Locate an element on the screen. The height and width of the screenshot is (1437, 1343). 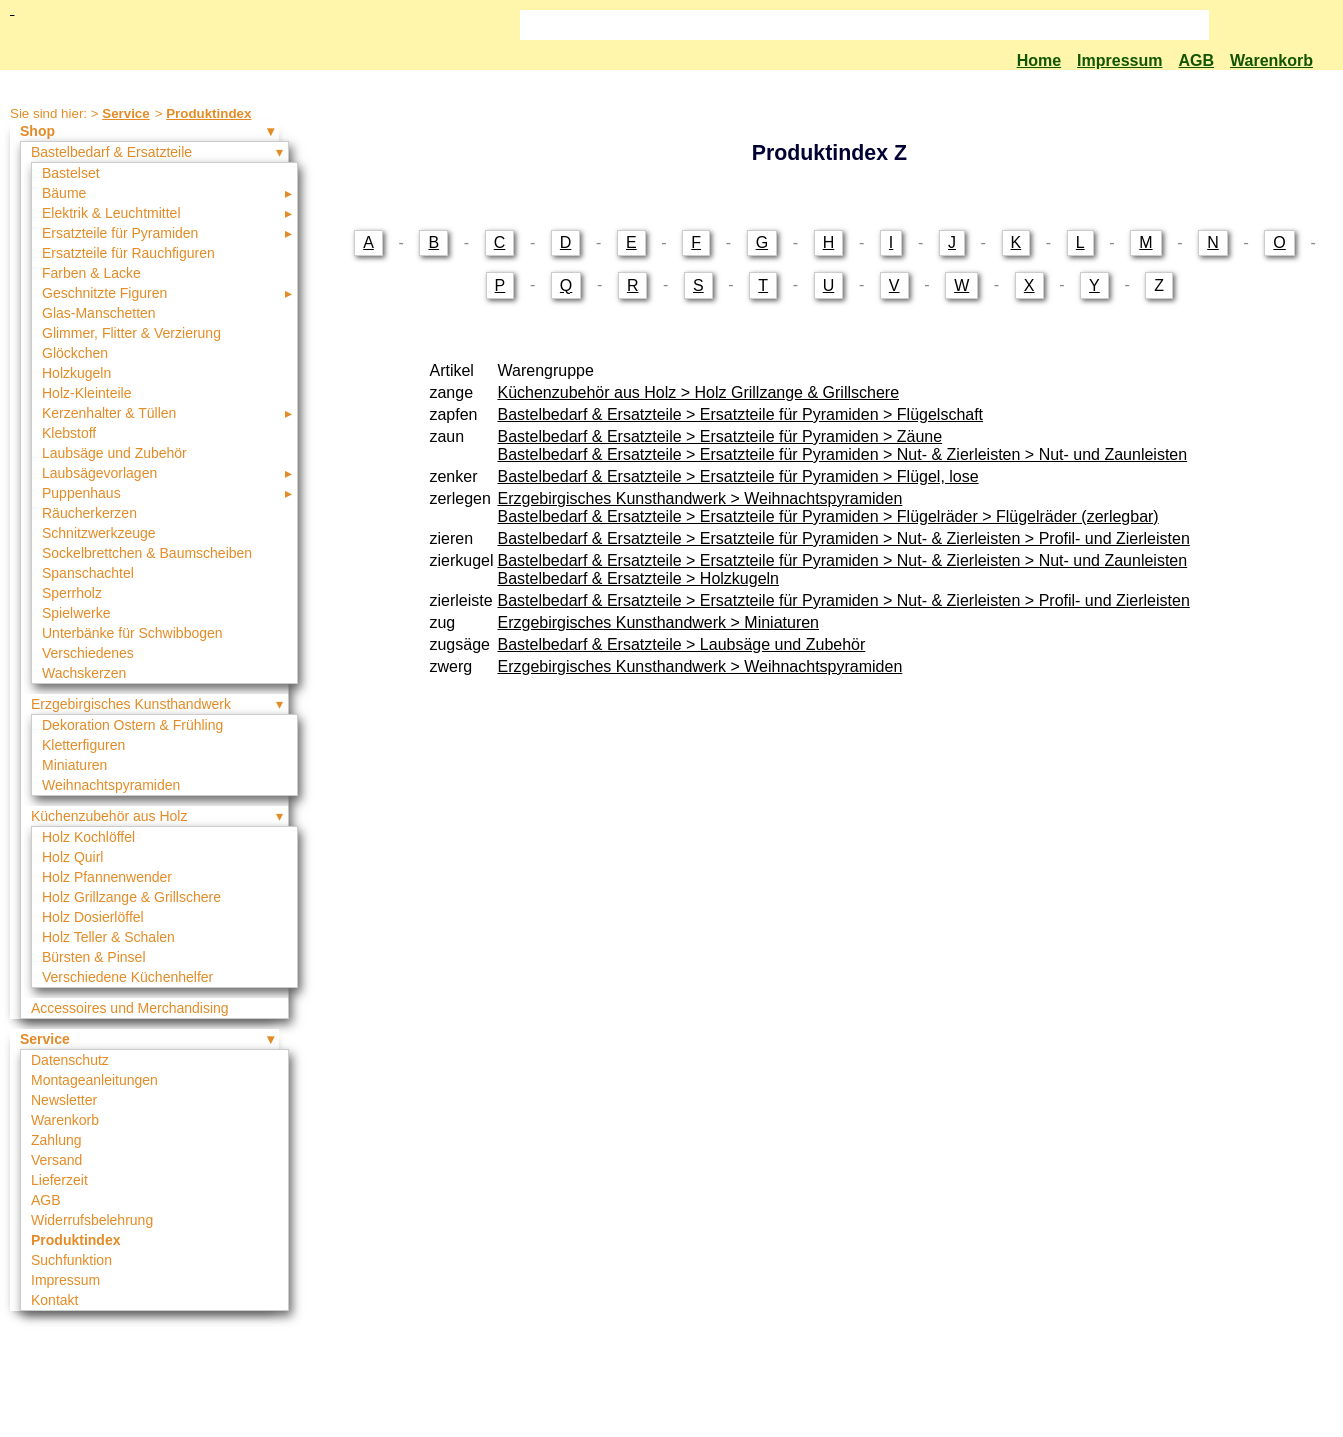
Holz Grillzange & Grillschere is located at coordinates (131, 897).